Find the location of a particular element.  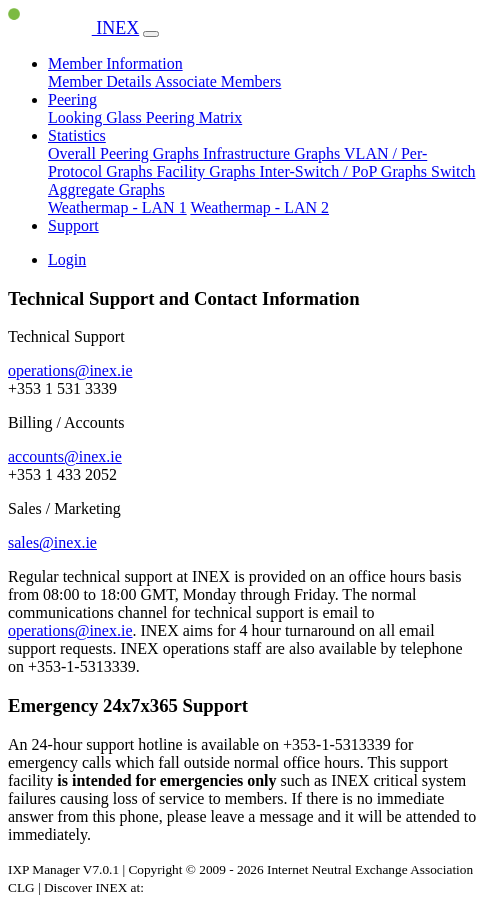

Weathermap - LAN 2 is located at coordinates (259, 207).